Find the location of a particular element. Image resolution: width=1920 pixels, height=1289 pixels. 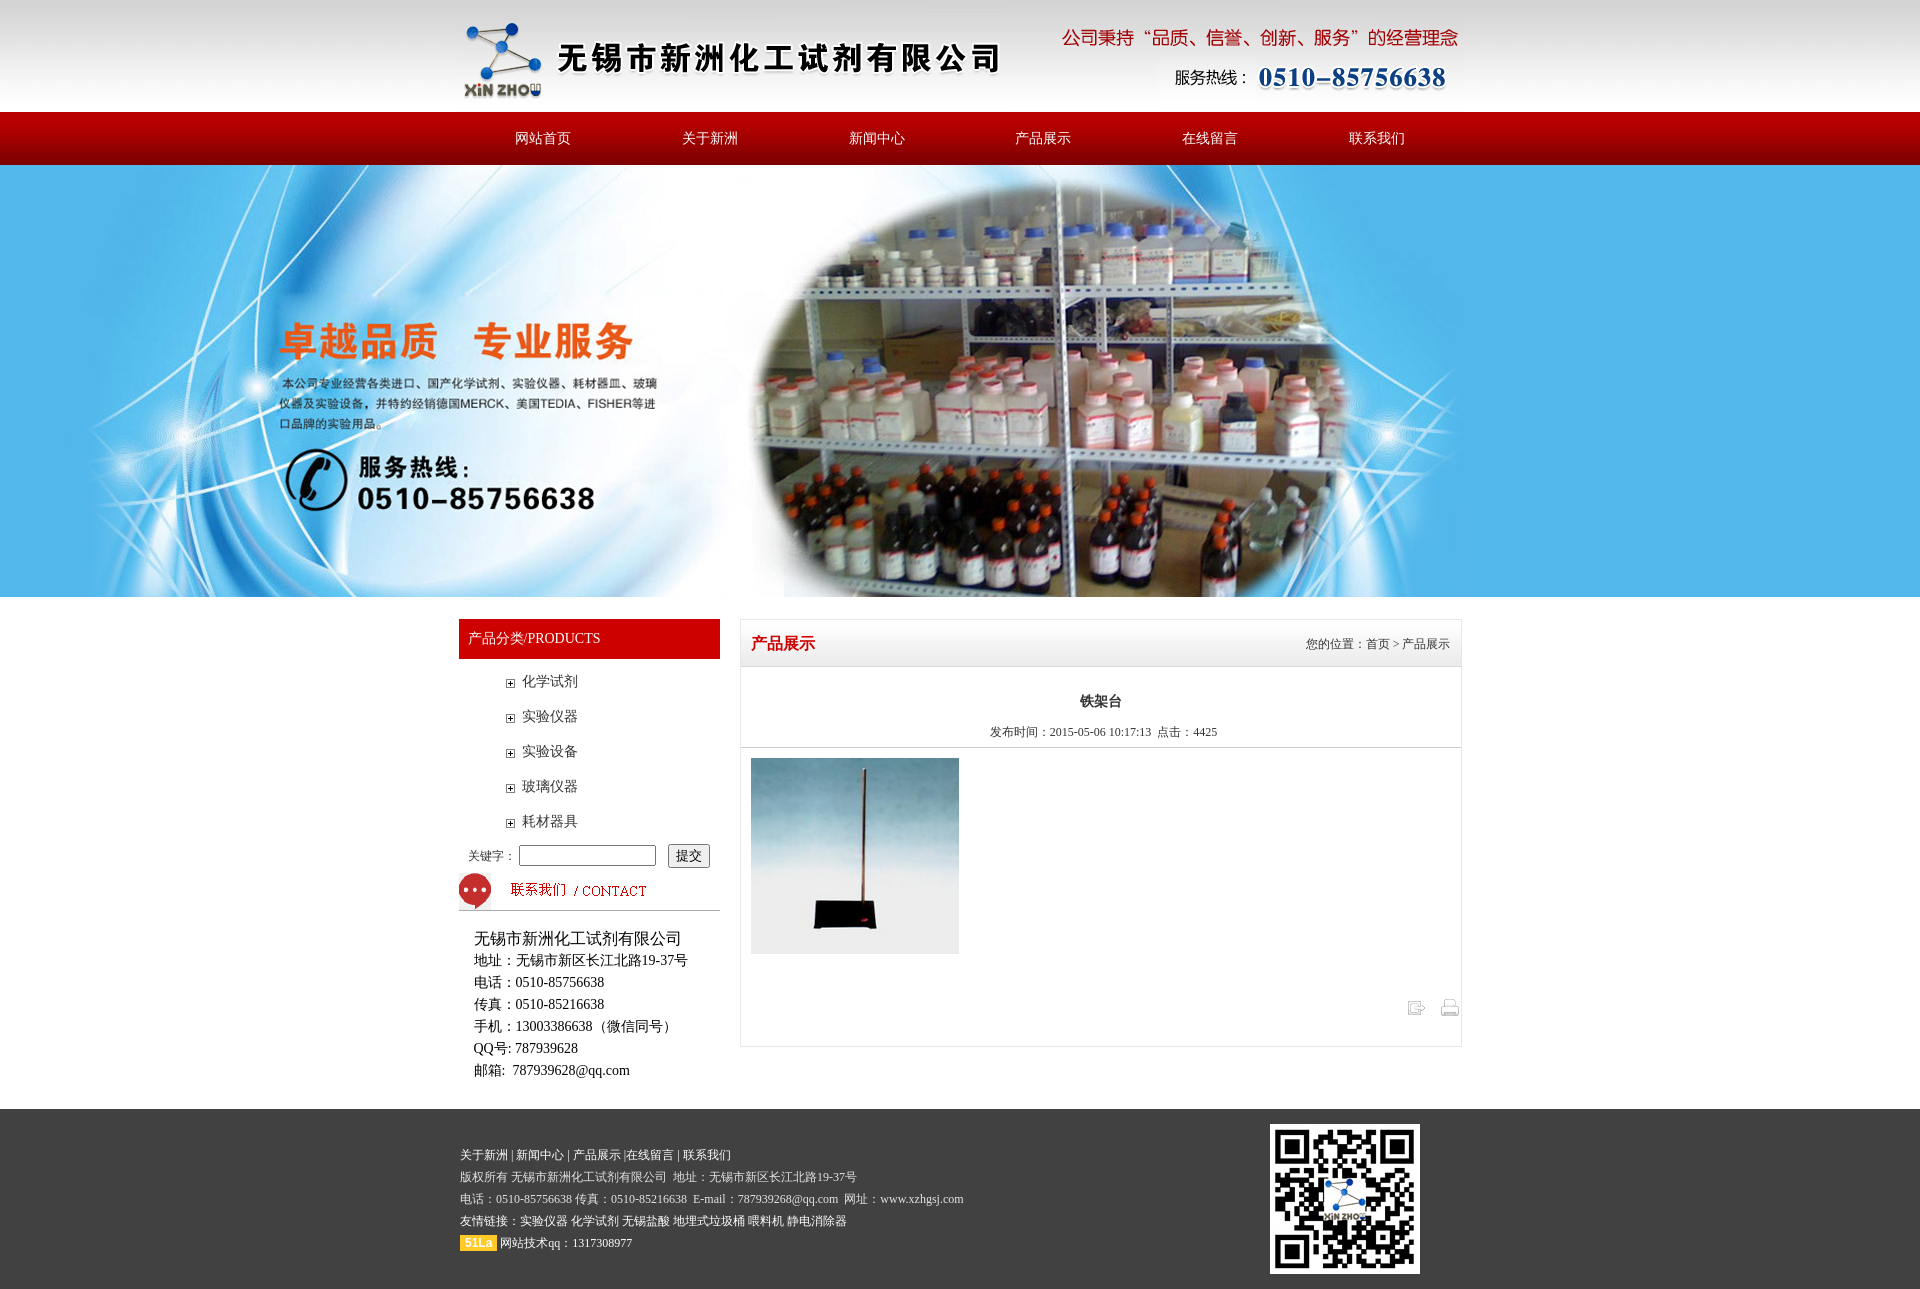

静电消除器 is located at coordinates (817, 1221).